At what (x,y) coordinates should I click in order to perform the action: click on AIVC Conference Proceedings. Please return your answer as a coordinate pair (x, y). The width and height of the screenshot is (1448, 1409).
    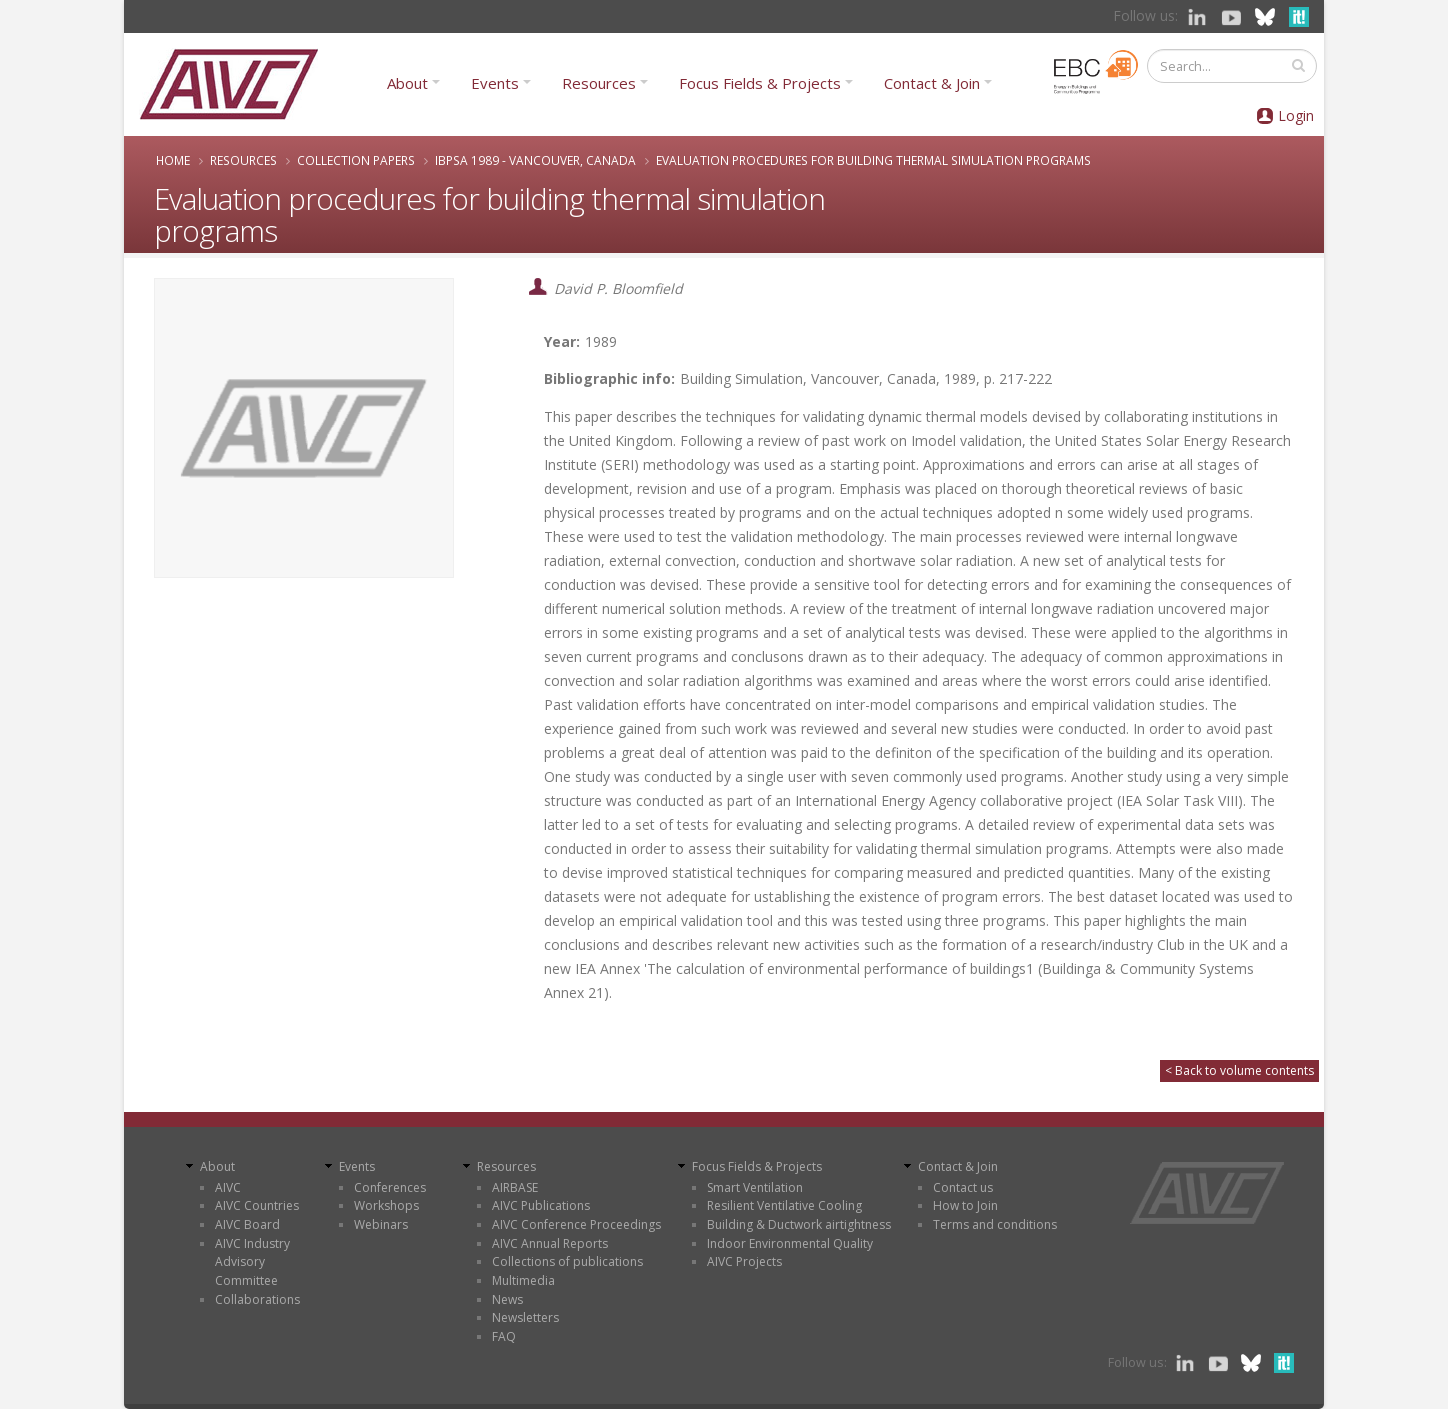
    Looking at the image, I should click on (576, 1224).